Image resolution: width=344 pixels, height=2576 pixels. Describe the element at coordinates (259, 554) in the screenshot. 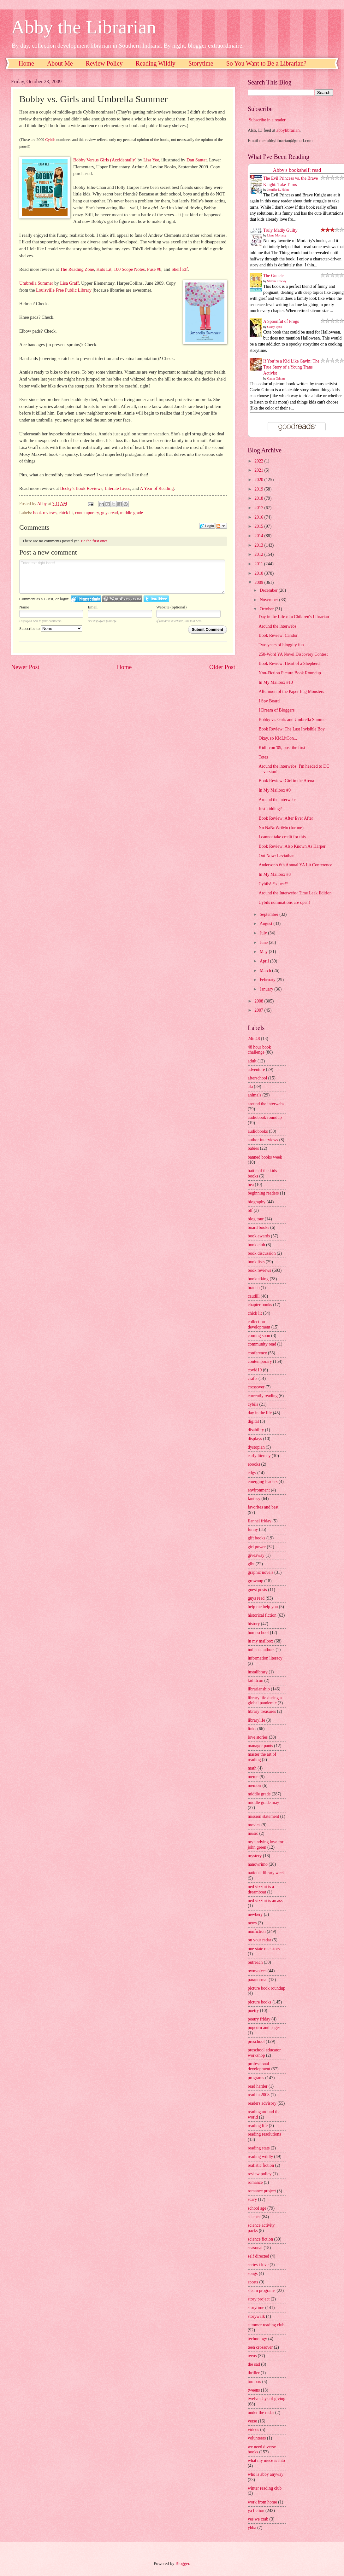

I see `2012` at that location.